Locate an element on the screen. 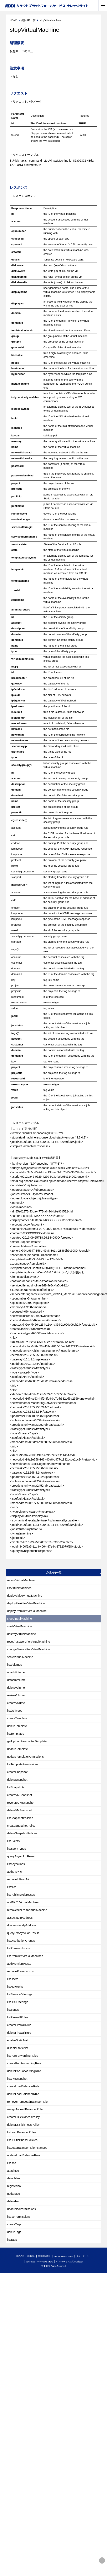 This screenshot has height=2576, width=107. deleteVMSnapshot is located at coordinates (19, 1810).